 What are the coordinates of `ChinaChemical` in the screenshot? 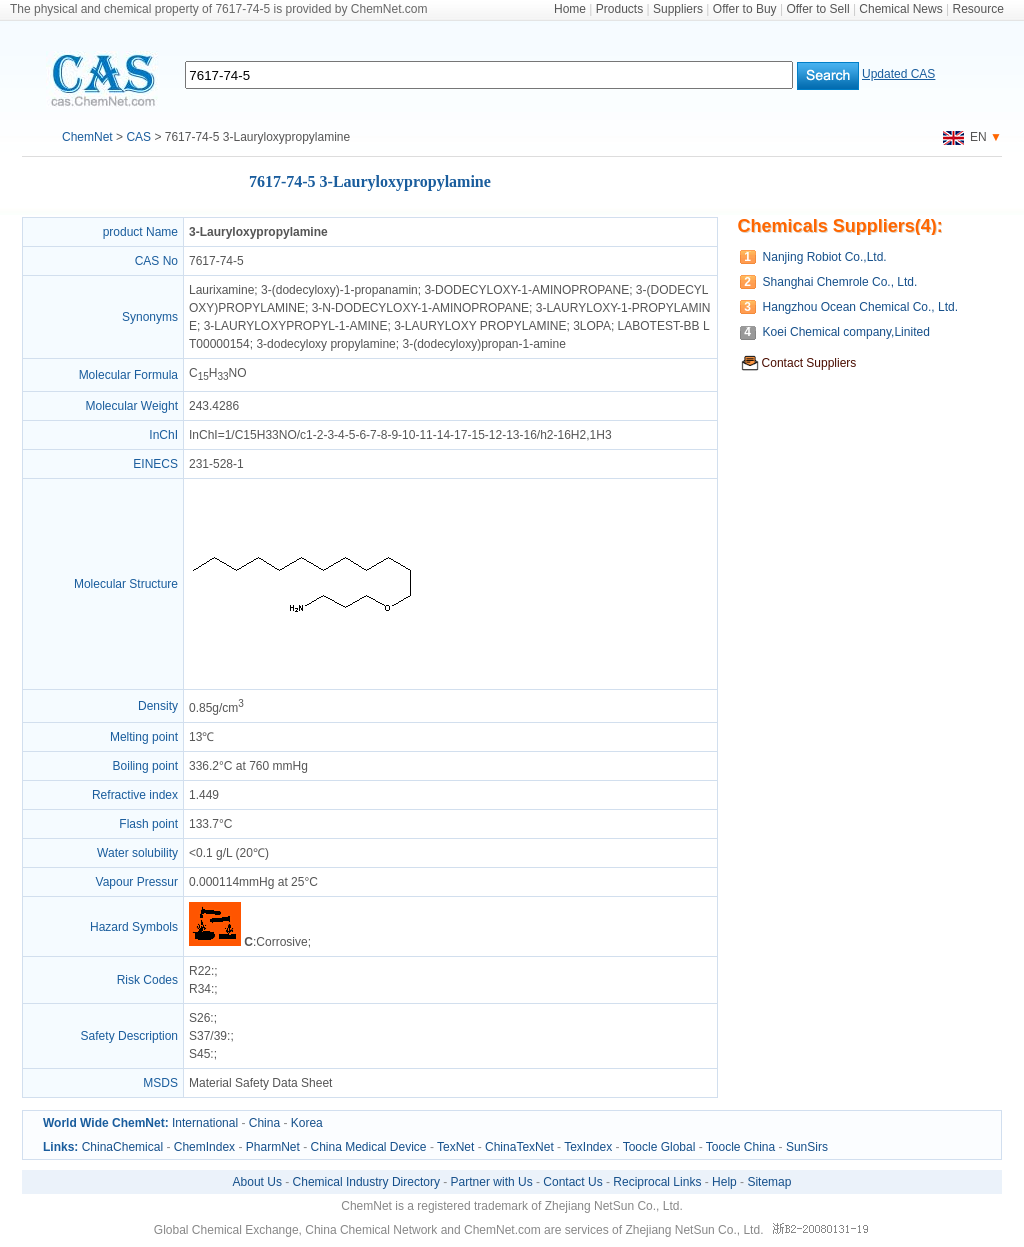 It's located at (122, 1147).